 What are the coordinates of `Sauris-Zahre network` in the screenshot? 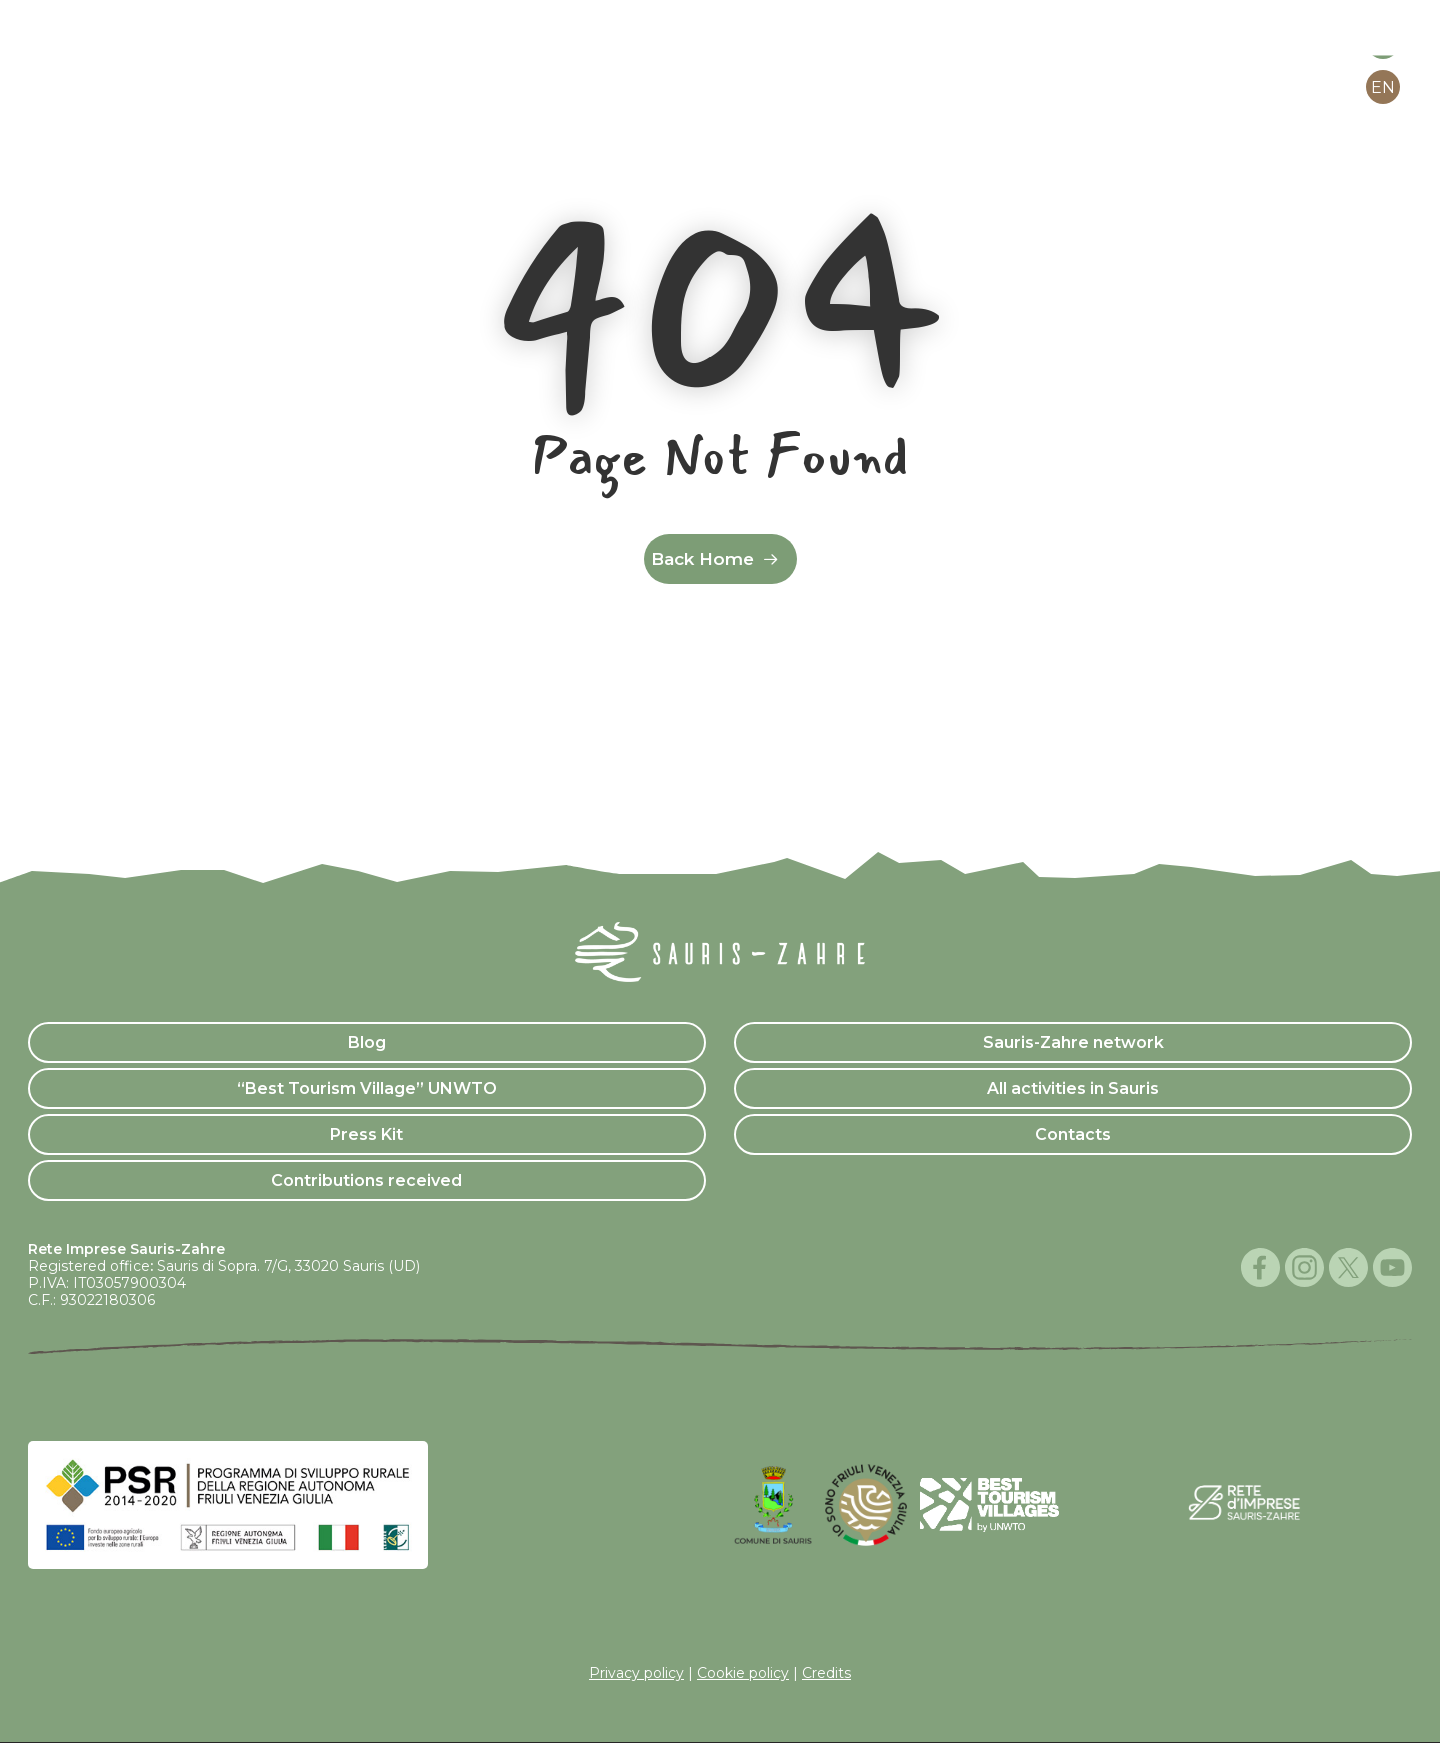 It's located at (1073, 1042).